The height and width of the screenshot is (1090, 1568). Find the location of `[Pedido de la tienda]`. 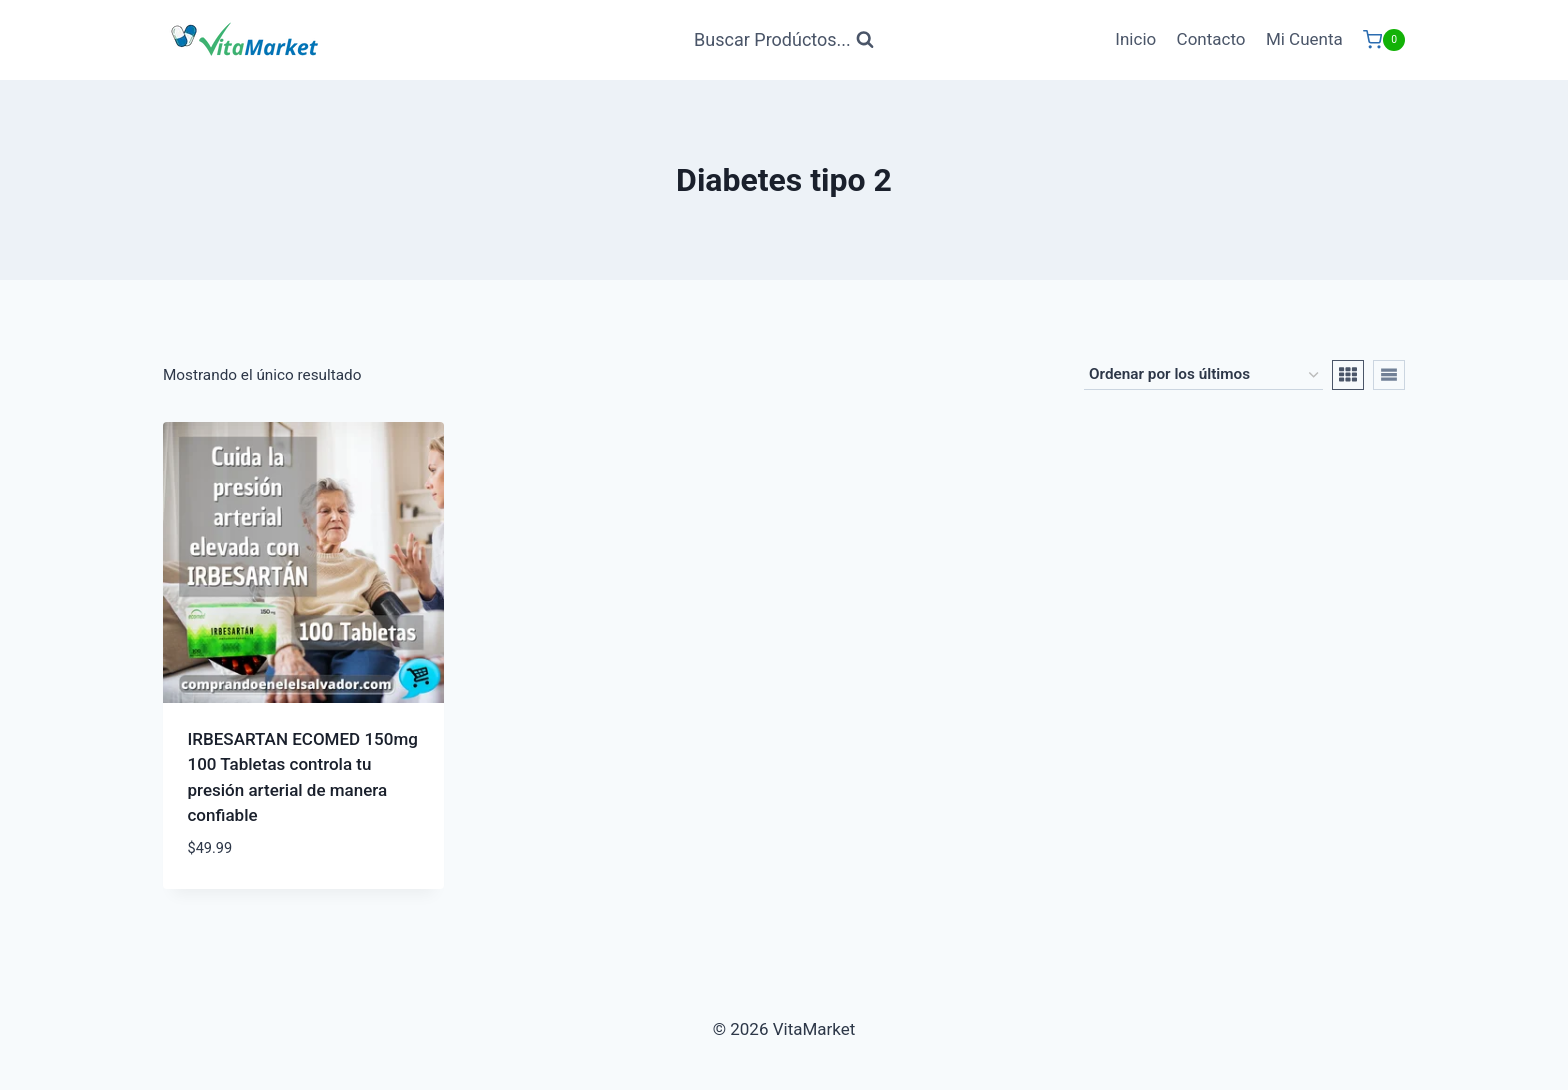

[Pedido de la tienda] is located at coordinates (1203, 375).